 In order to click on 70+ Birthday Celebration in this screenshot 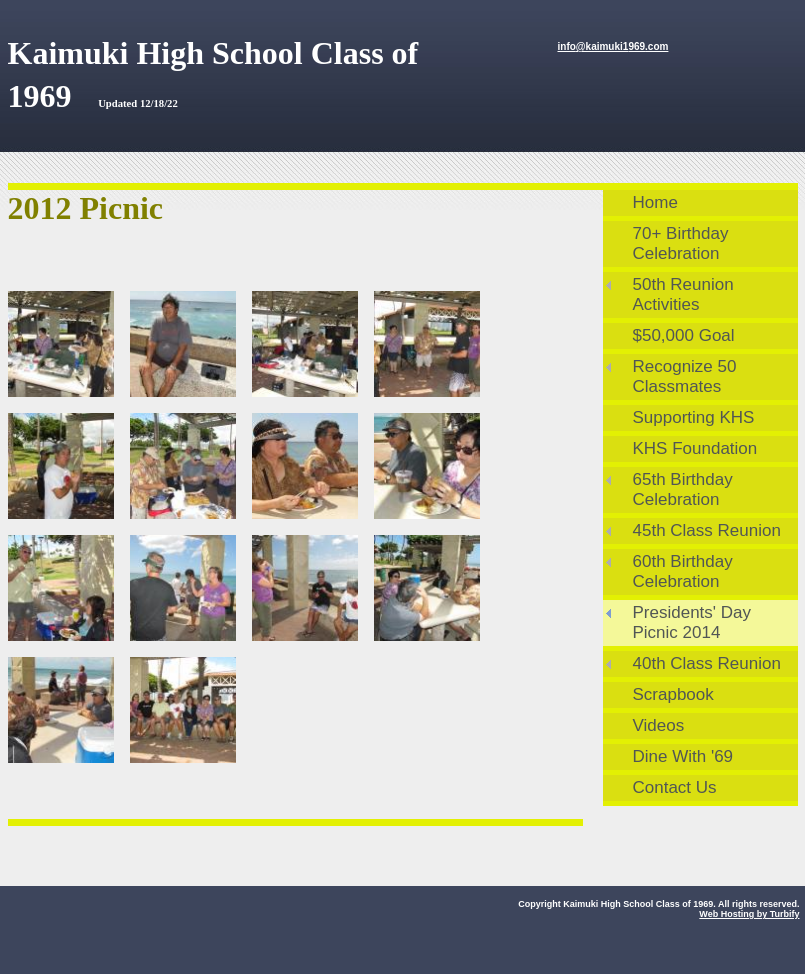, I will do `click(681, 243)`.